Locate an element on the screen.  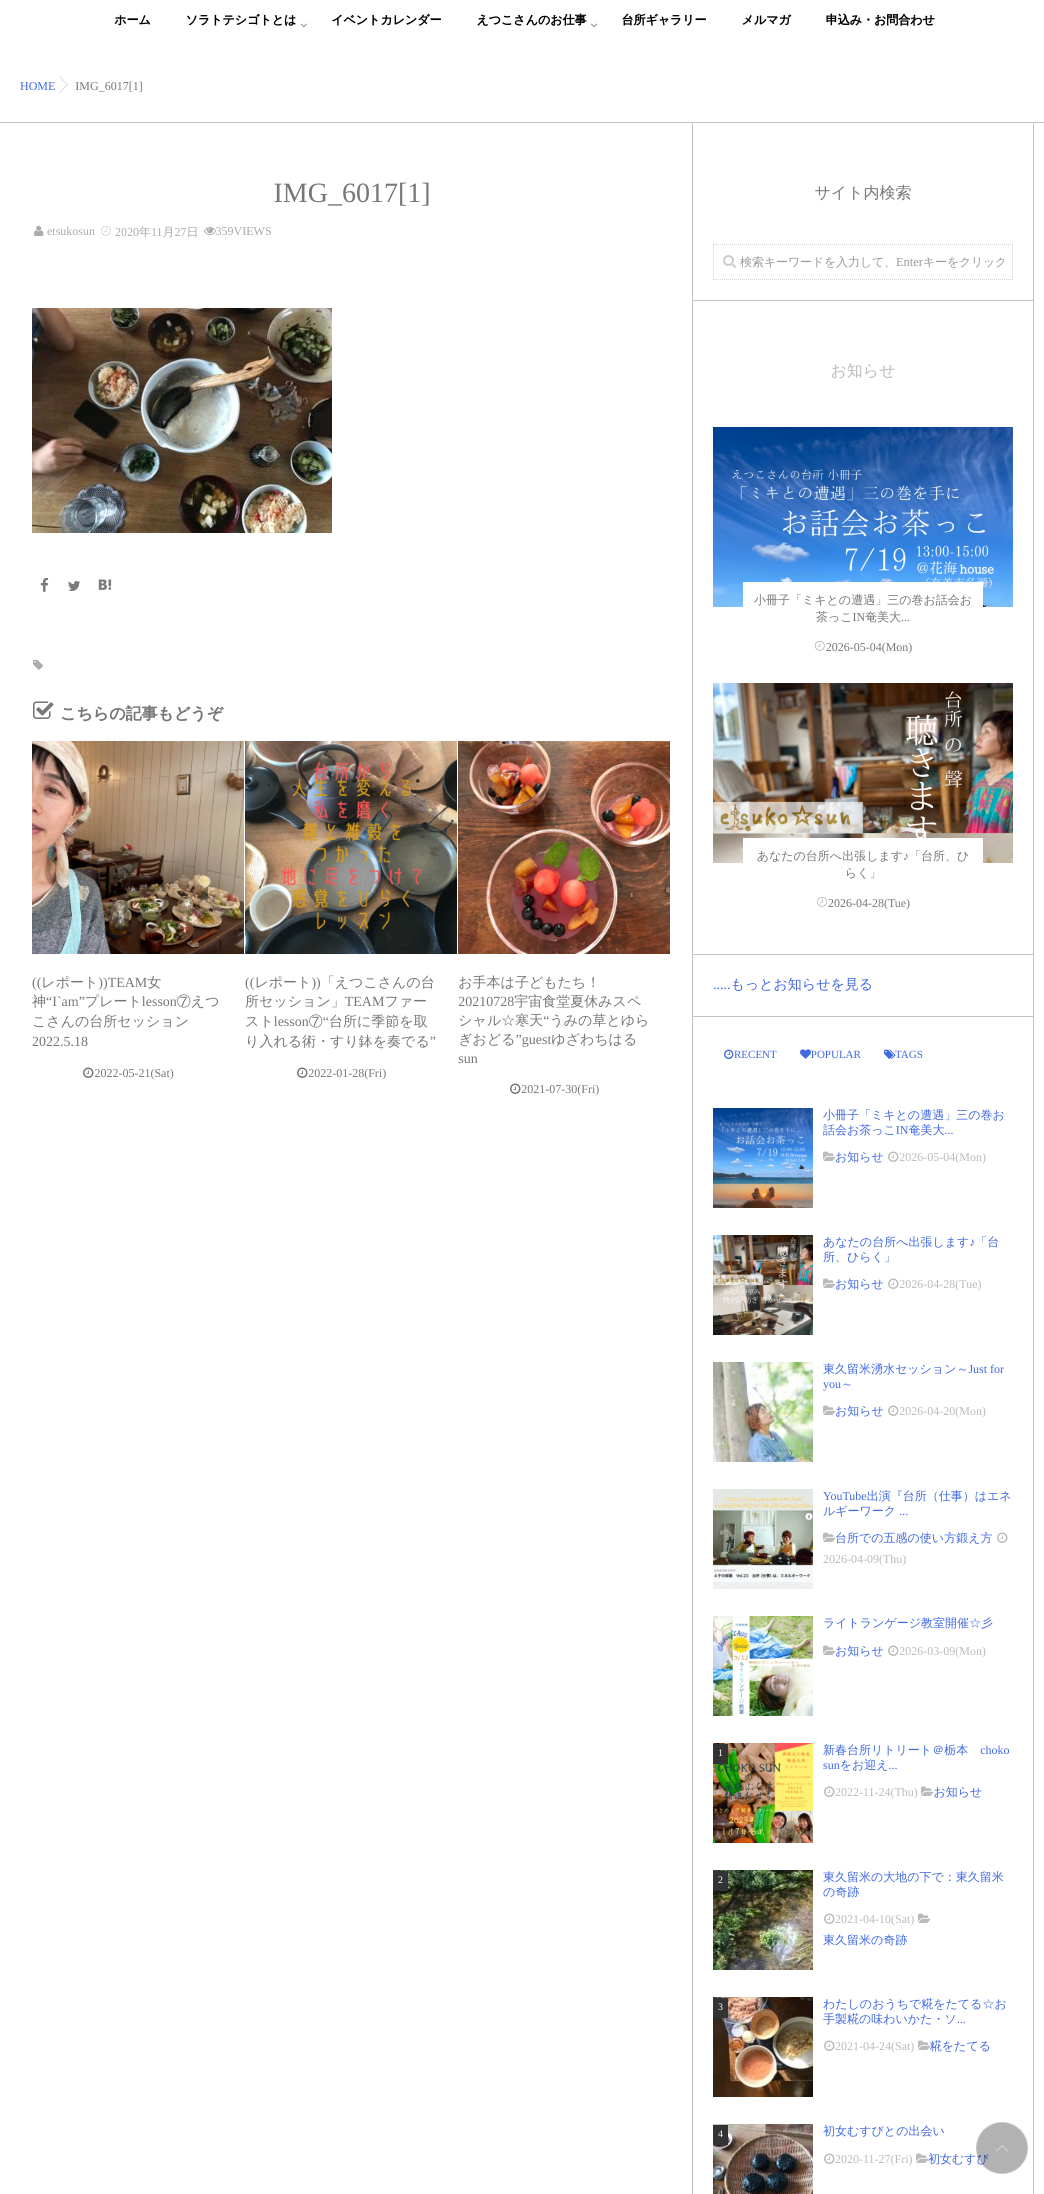
初女むすびとの出会い is located at coordinates (890, 2131).